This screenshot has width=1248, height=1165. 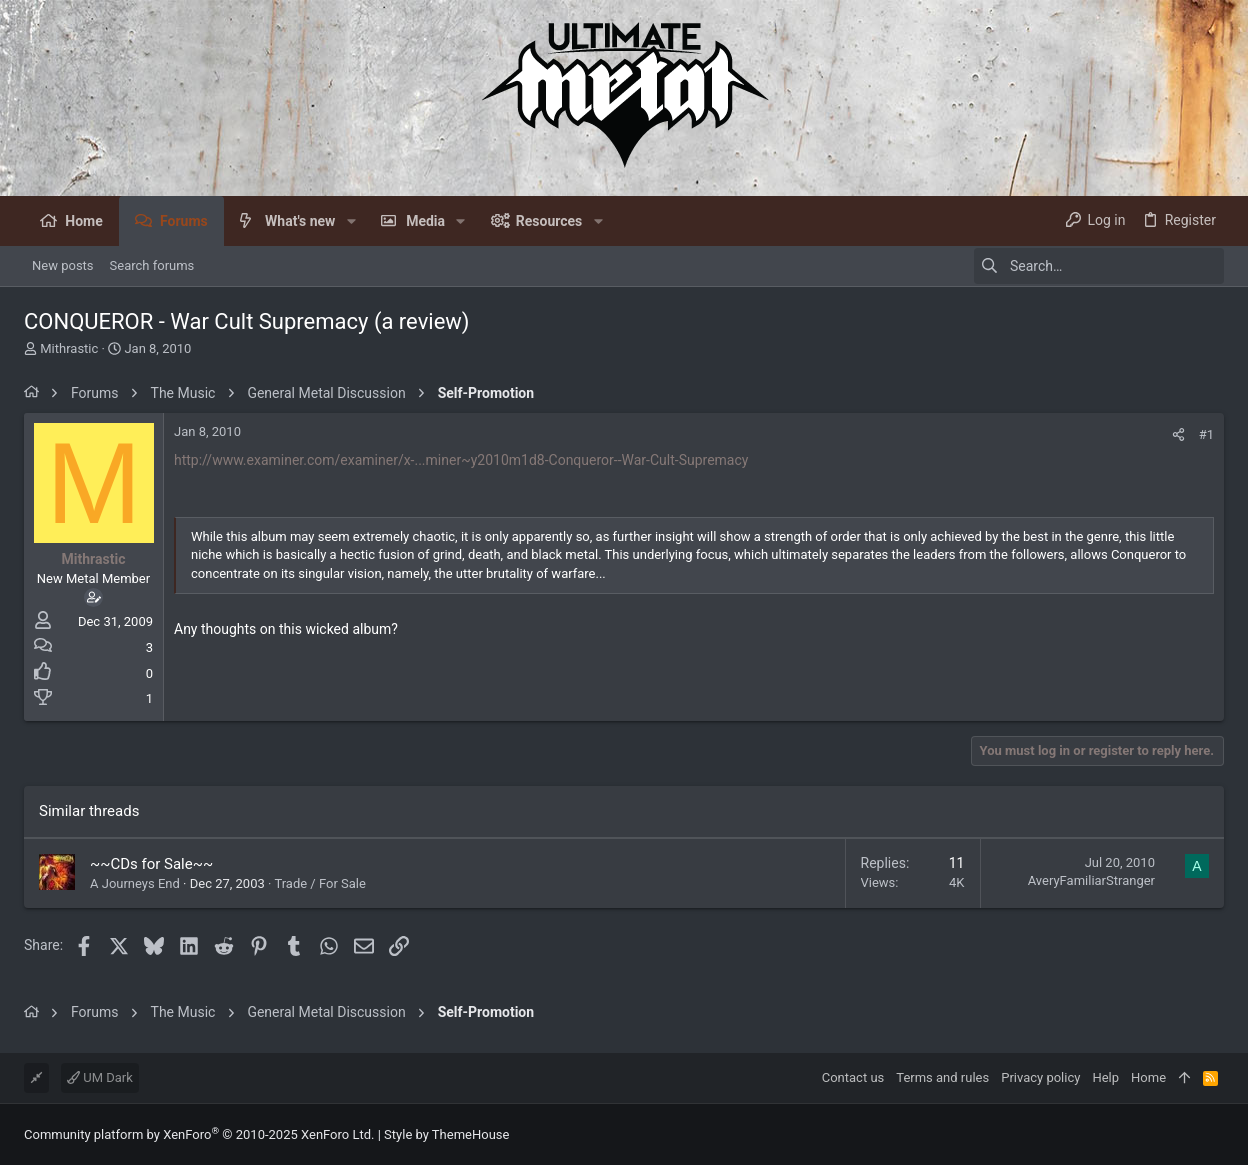 What do you see at coordinates (942, 1077) in the screenshot?
I see `Terms and rules` at bounding box center [942, 1077].